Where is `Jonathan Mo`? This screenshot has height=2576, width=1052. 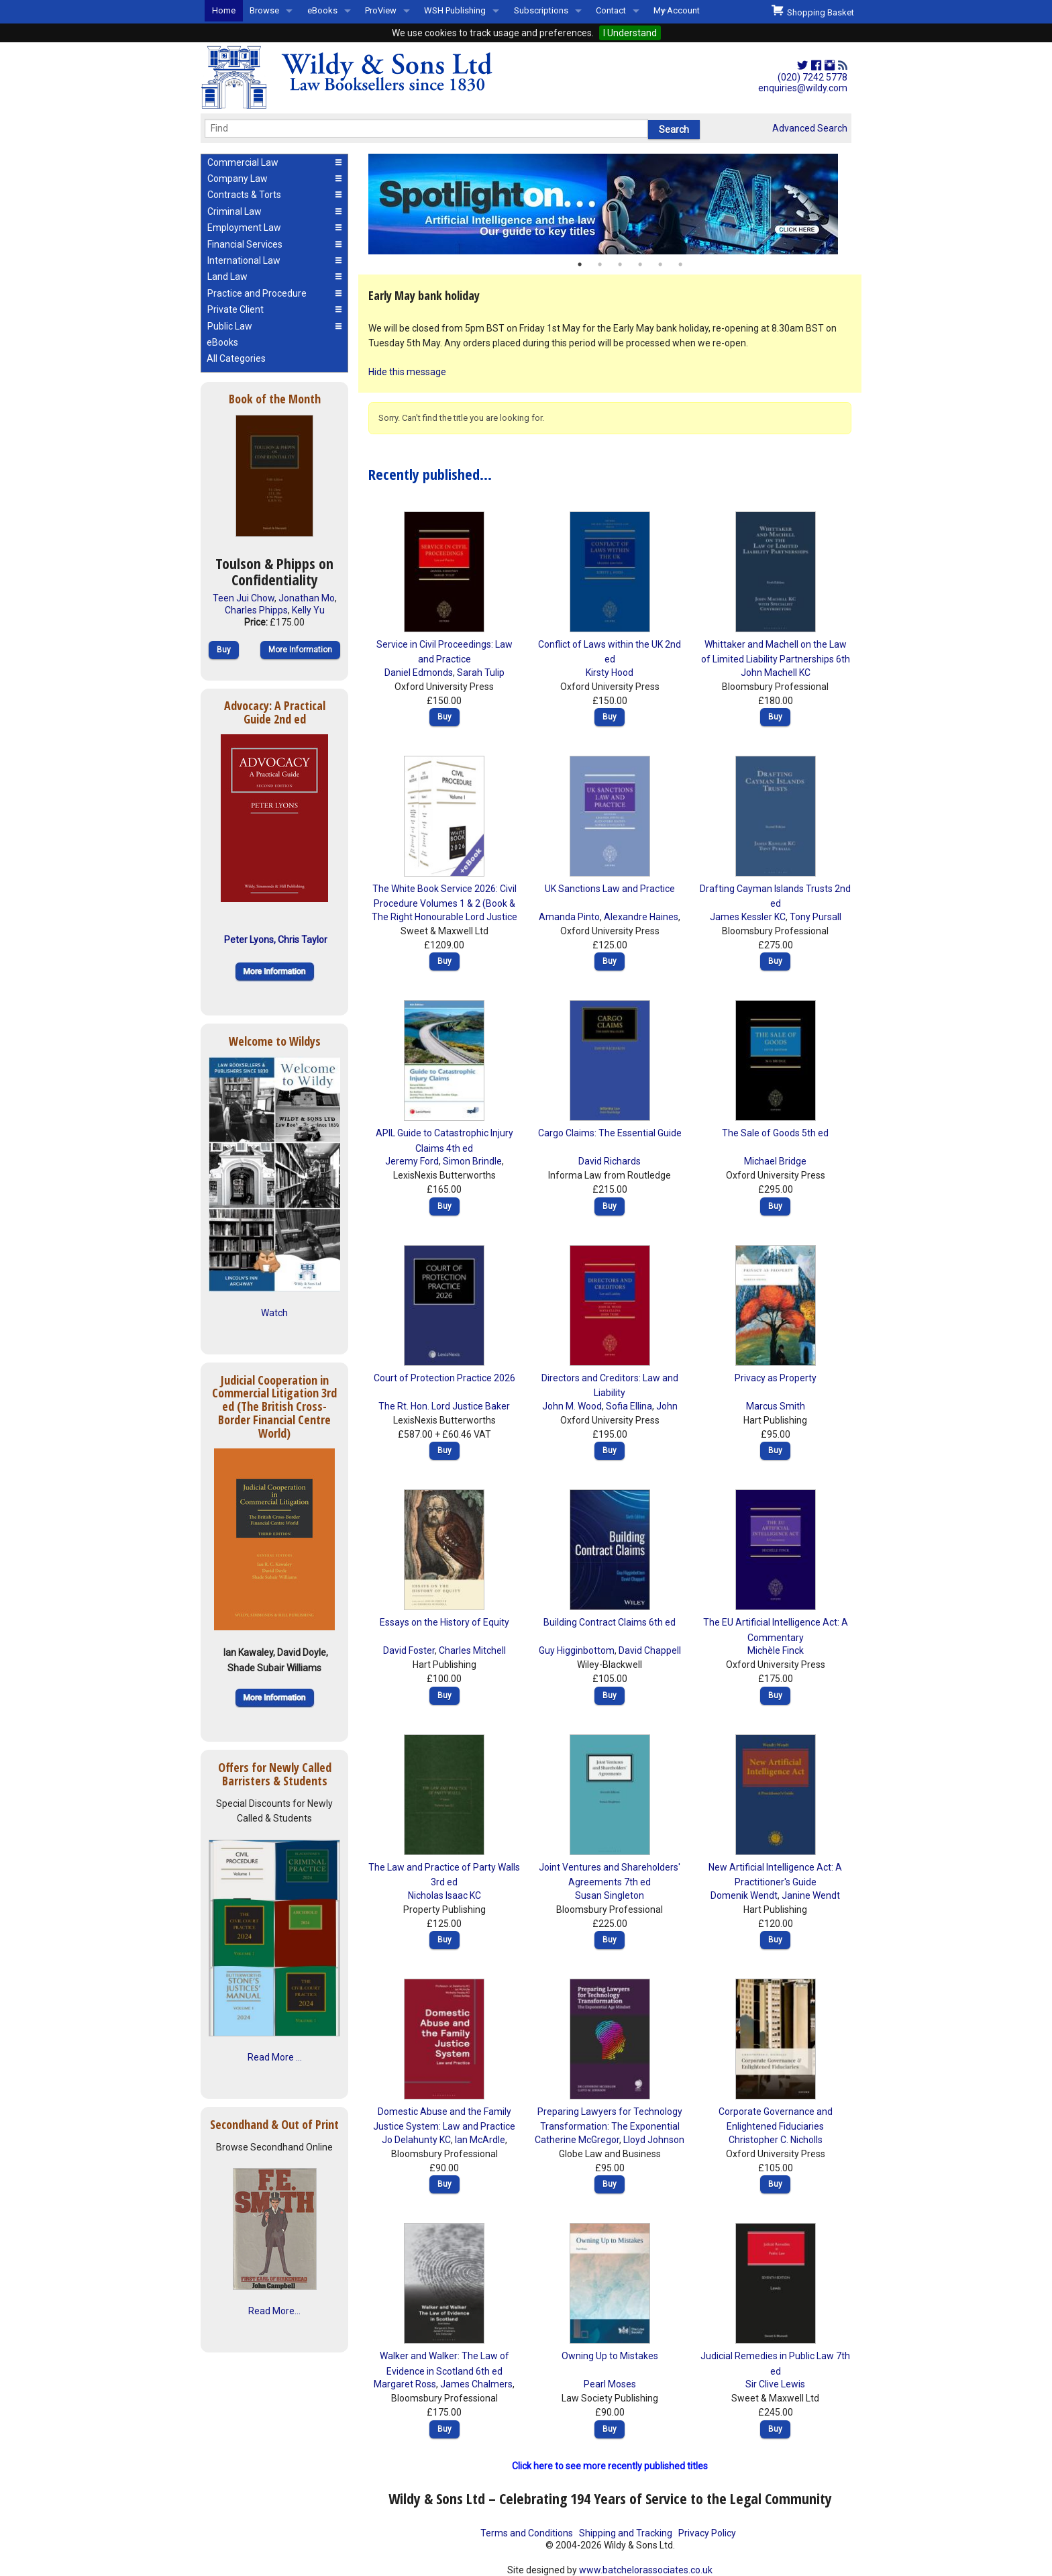
Jonathan Mo is located at coordinates (306, 598).